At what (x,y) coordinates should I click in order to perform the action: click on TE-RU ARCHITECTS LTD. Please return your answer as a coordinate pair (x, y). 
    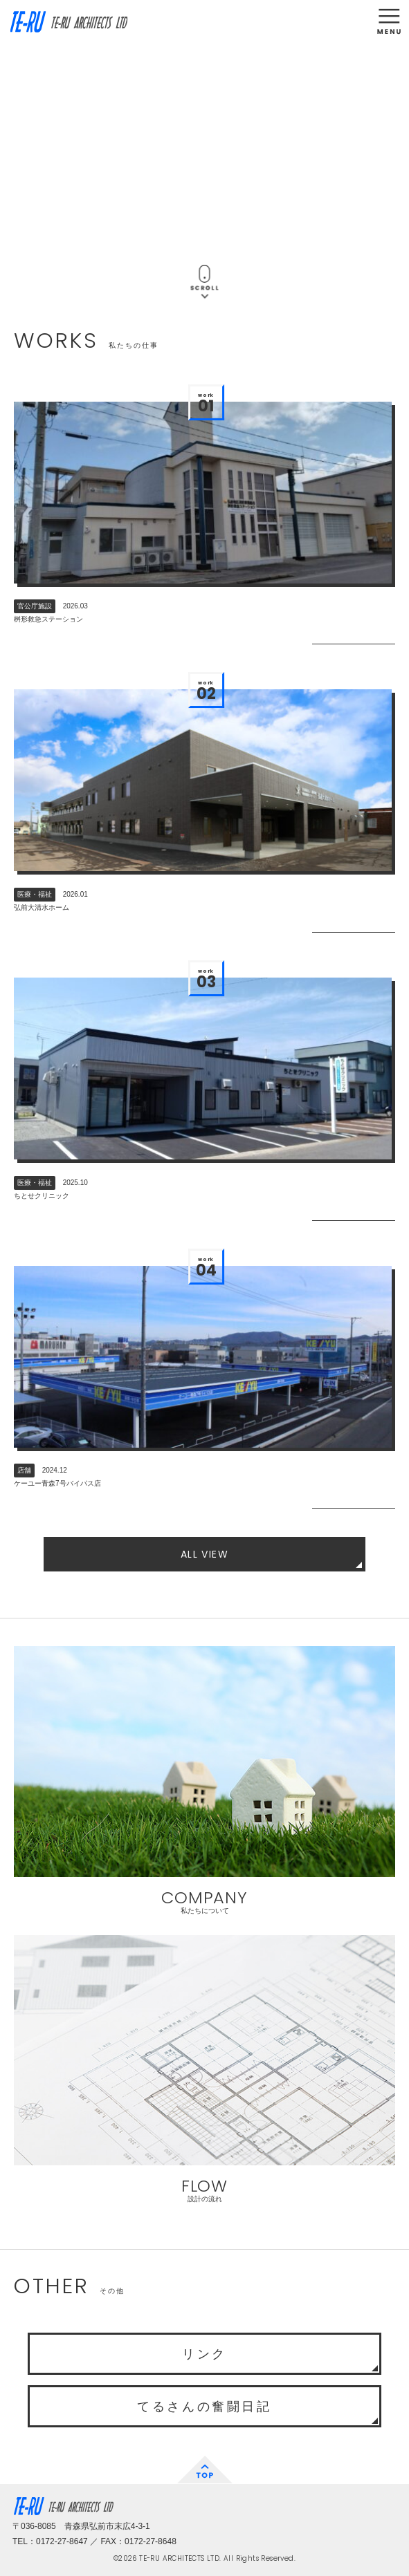
    Looking at the image, I should click on (68, 21).